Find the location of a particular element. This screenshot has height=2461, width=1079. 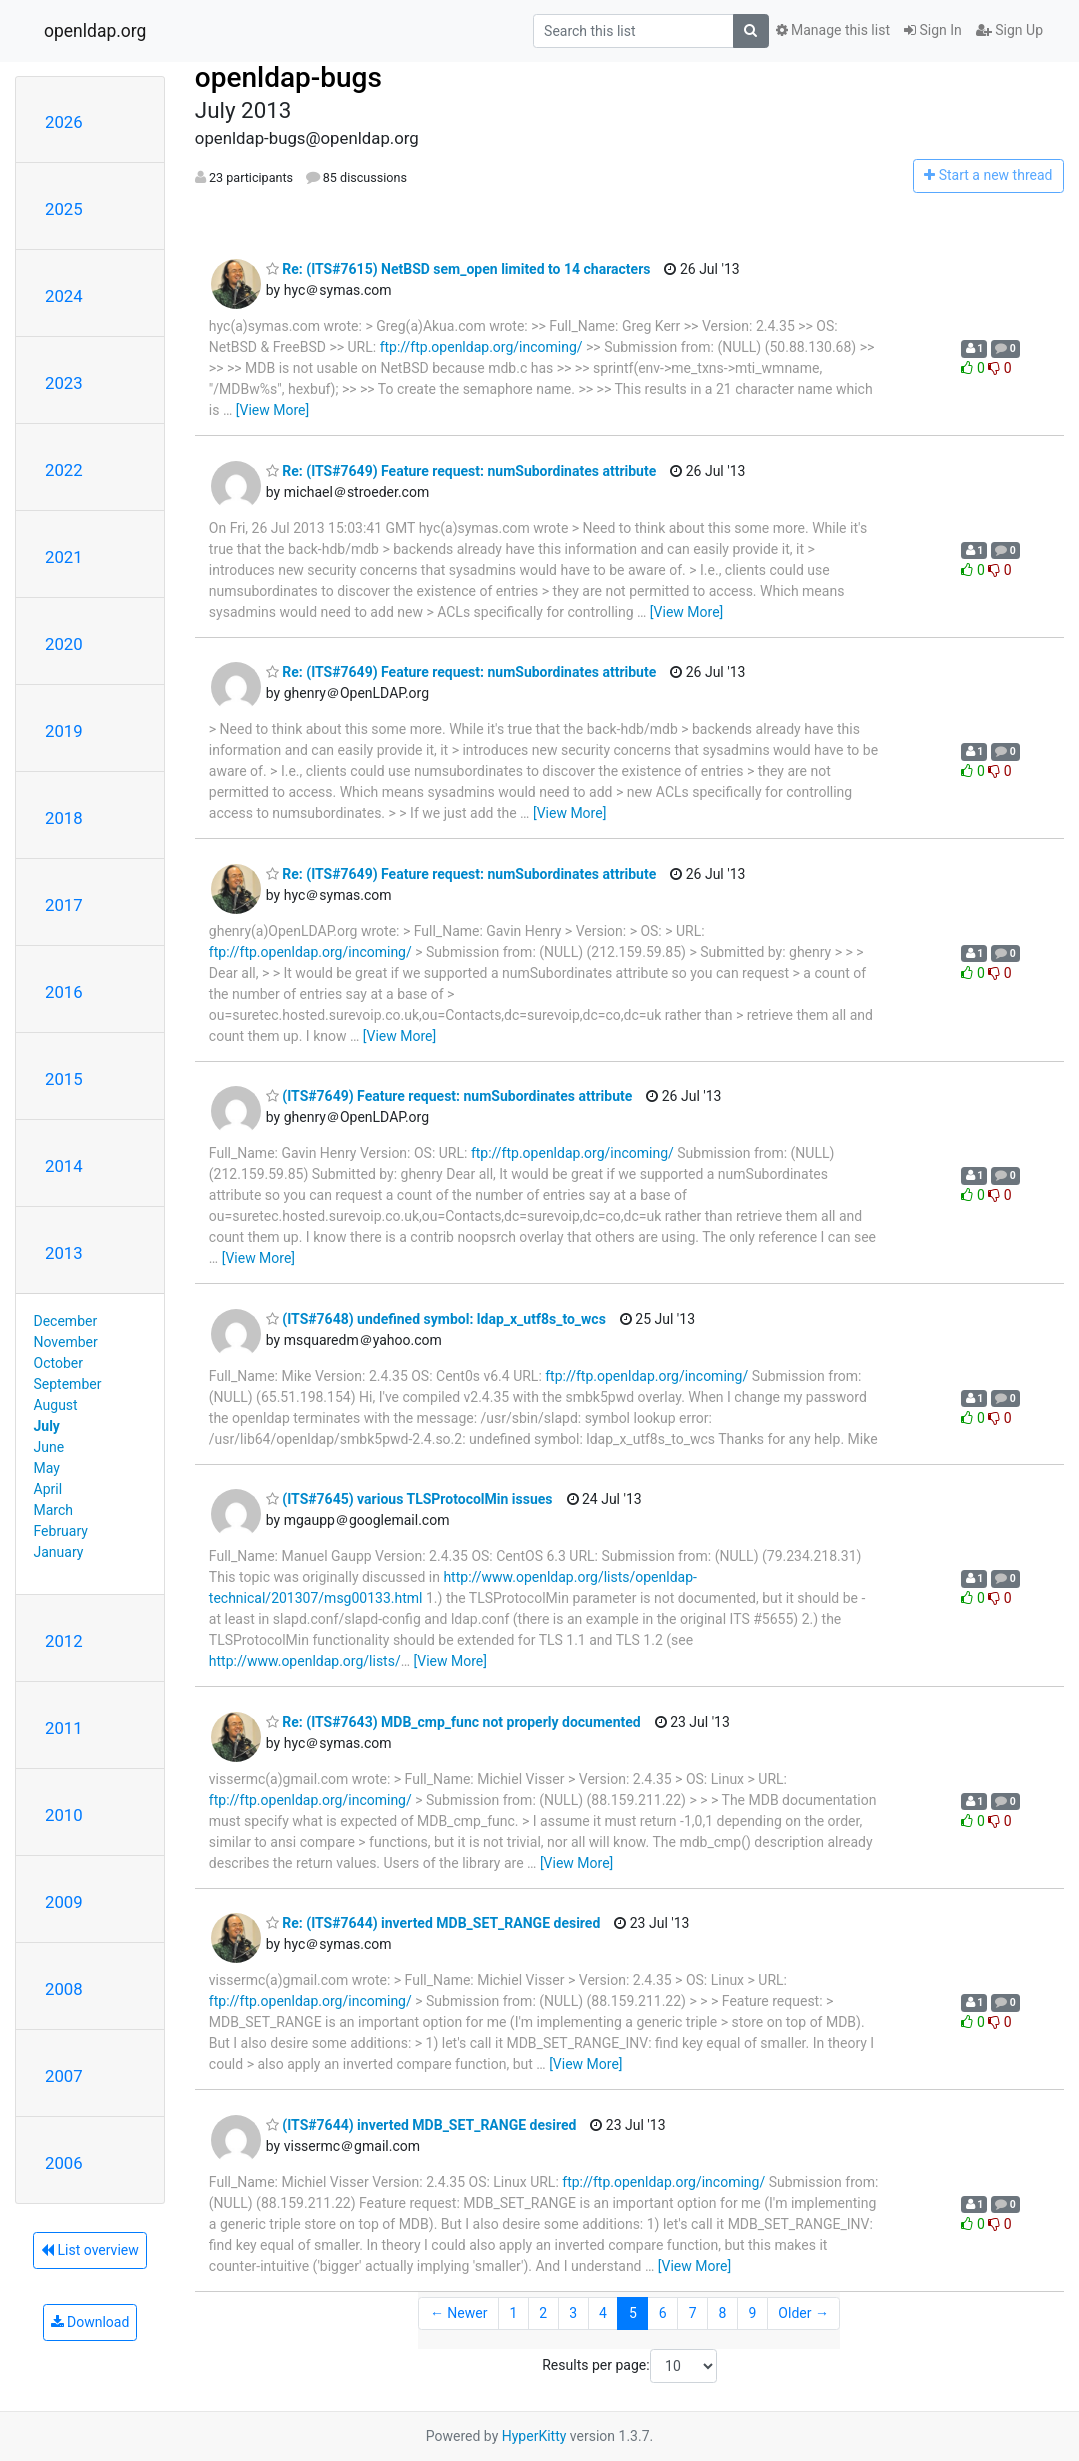

2014 is located at coordinates (64, 1166).